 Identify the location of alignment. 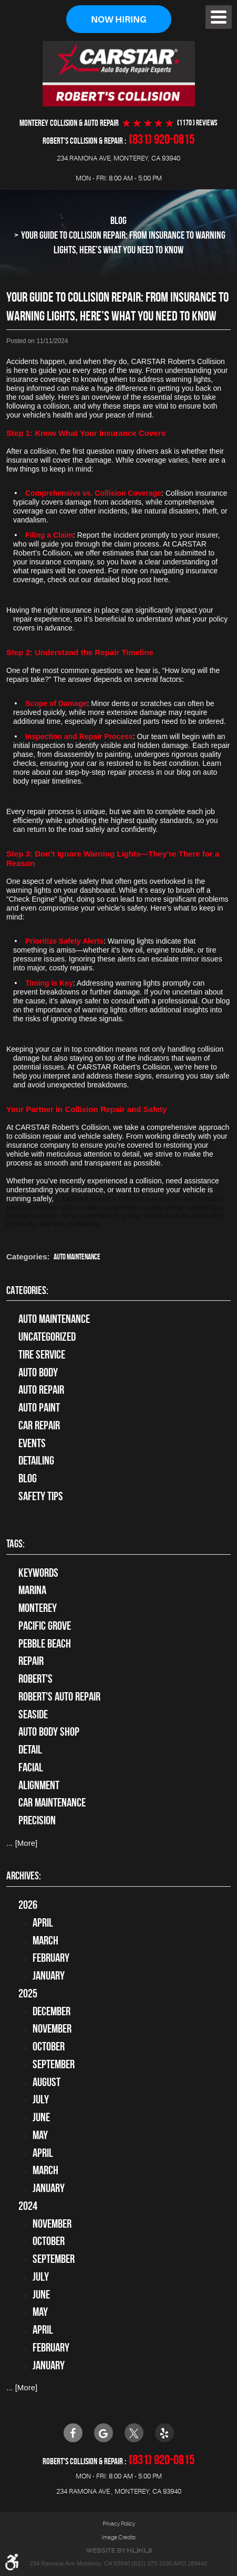
(38, 1785).